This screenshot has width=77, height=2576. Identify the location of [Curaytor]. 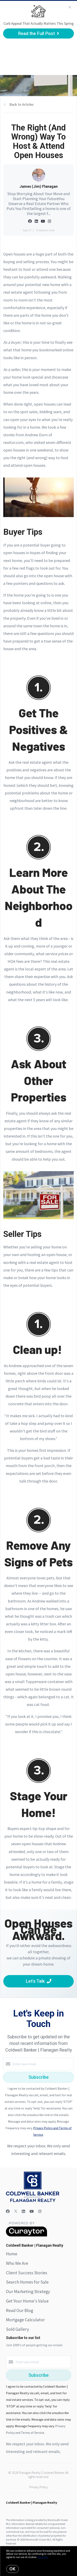
(26, 2235).